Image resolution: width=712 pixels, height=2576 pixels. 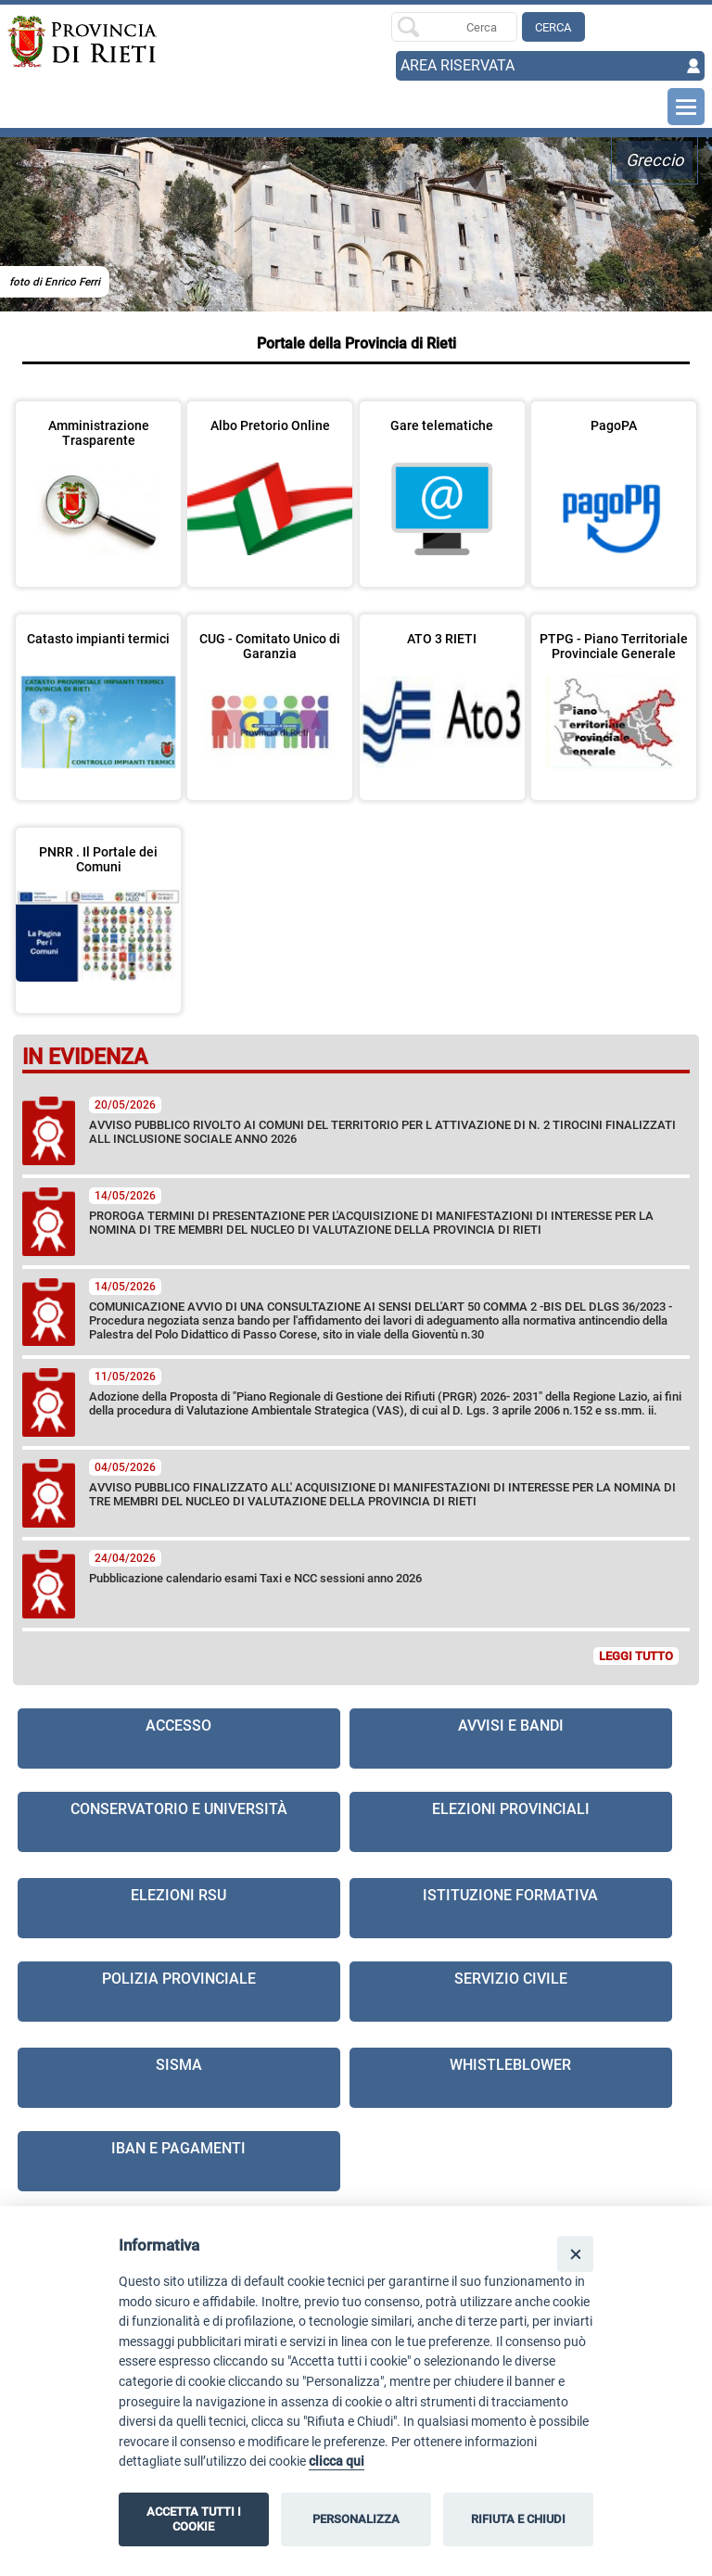 What do you see at coordinates (457, 65) in the screenshot?
I see `AREA RISERVATA` at bounding box center [457, 65].